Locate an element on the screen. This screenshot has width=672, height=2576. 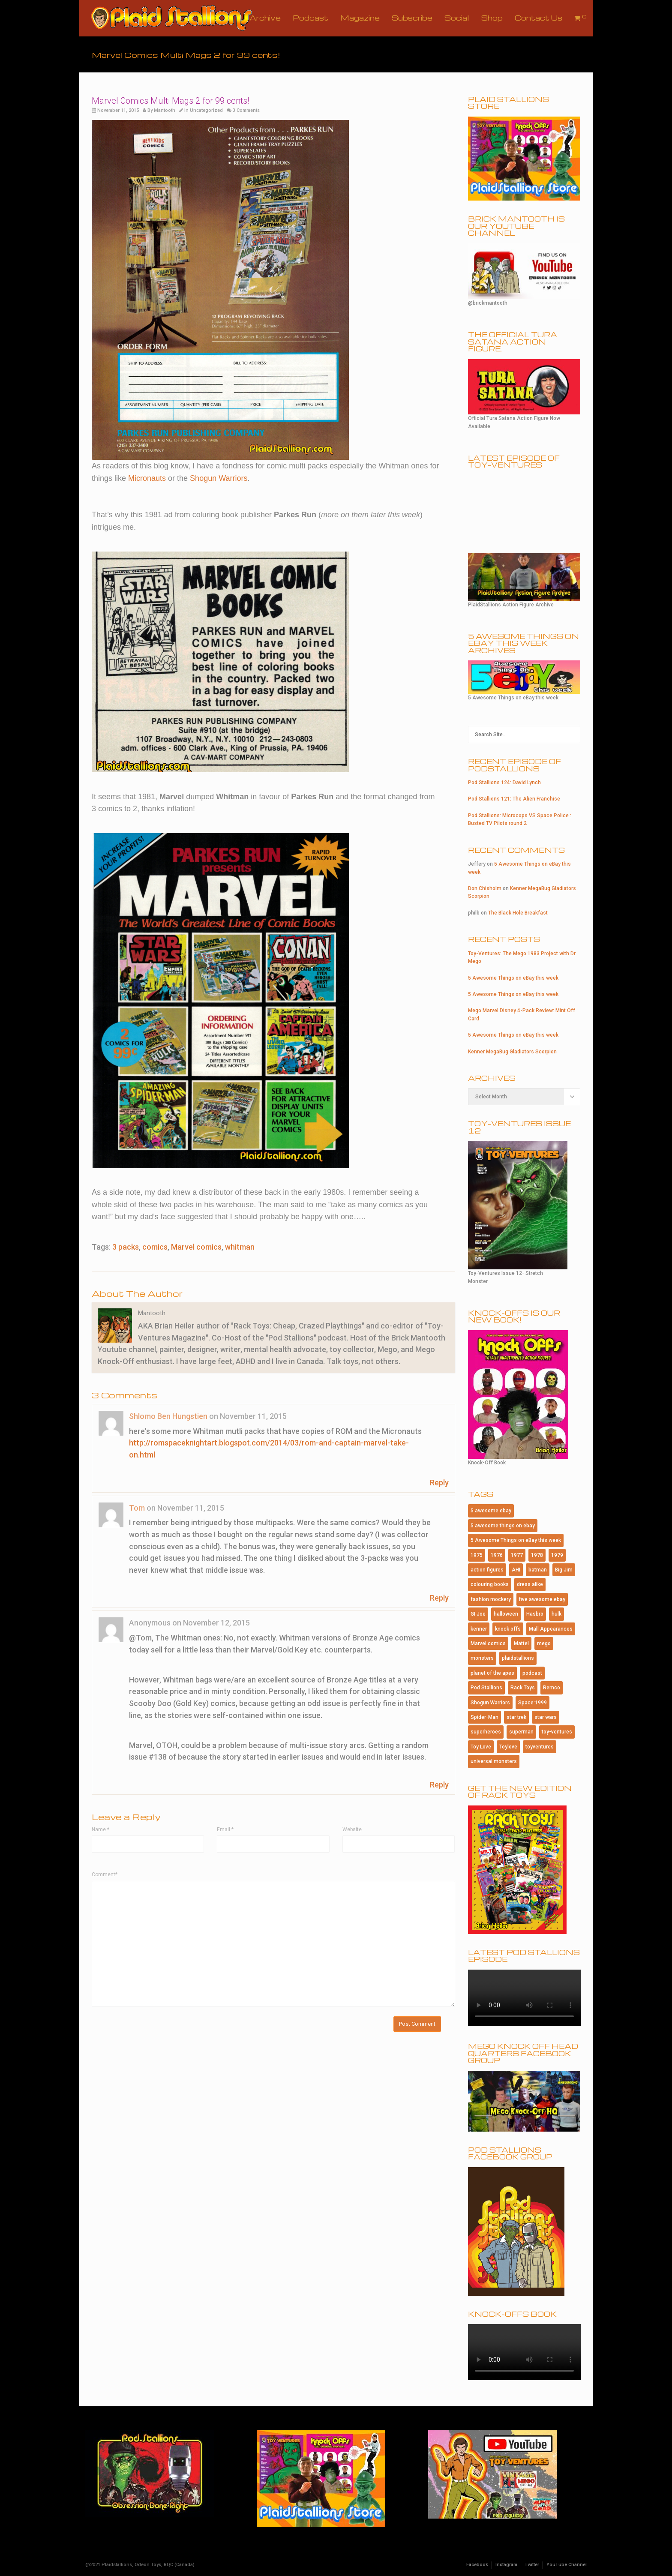
Toylove [Toylove (312 items)] is located at coordinates (508, 1747).